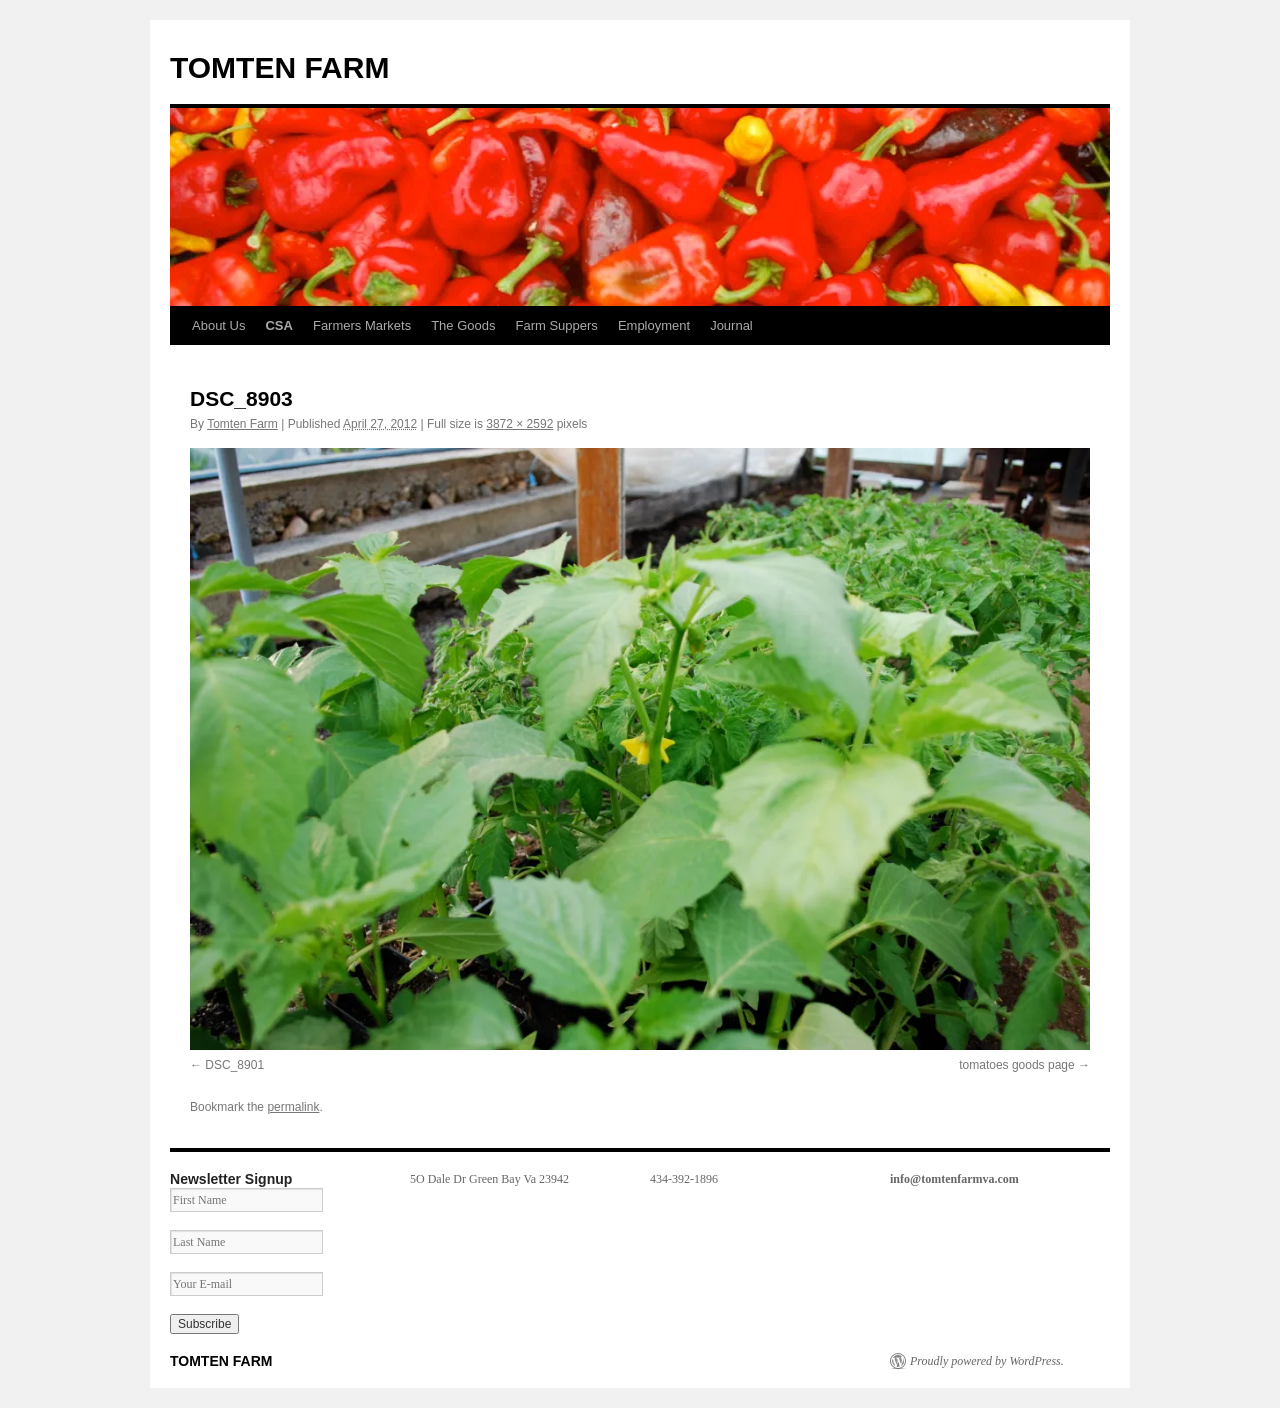 This screenshot has width=1280, height=1408. I want to click on Journal, so click(731, 325).